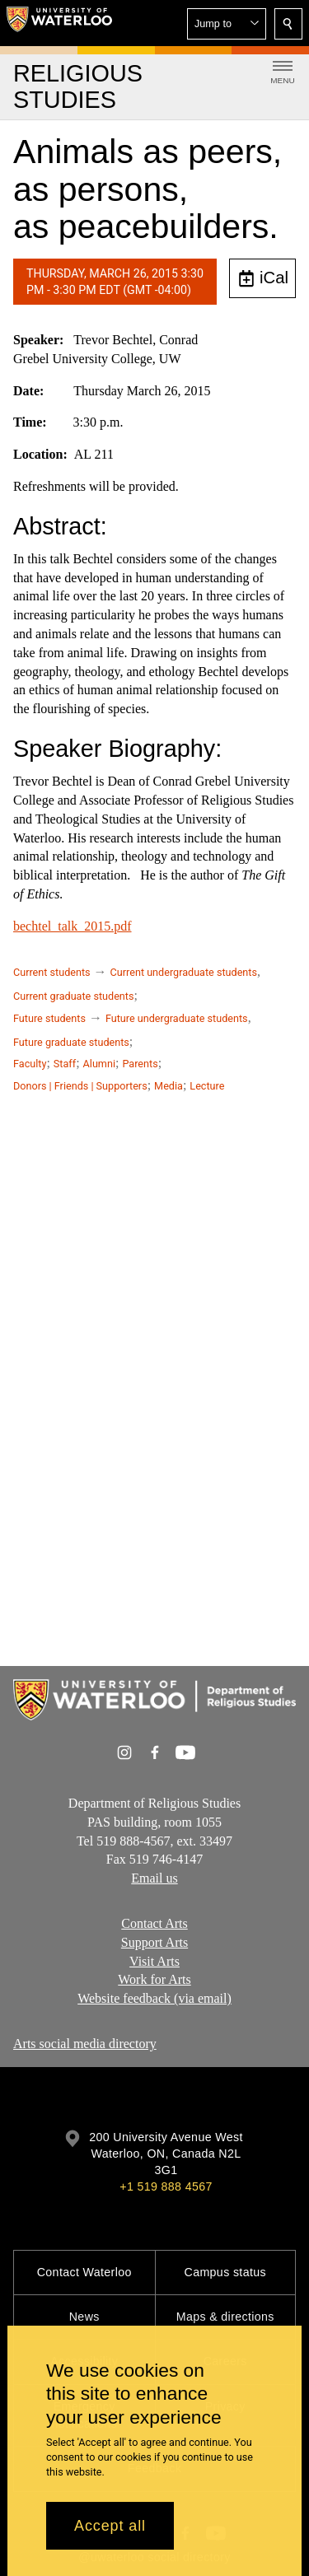  I want to click on Future undergraduate students, so click(176, 1018).